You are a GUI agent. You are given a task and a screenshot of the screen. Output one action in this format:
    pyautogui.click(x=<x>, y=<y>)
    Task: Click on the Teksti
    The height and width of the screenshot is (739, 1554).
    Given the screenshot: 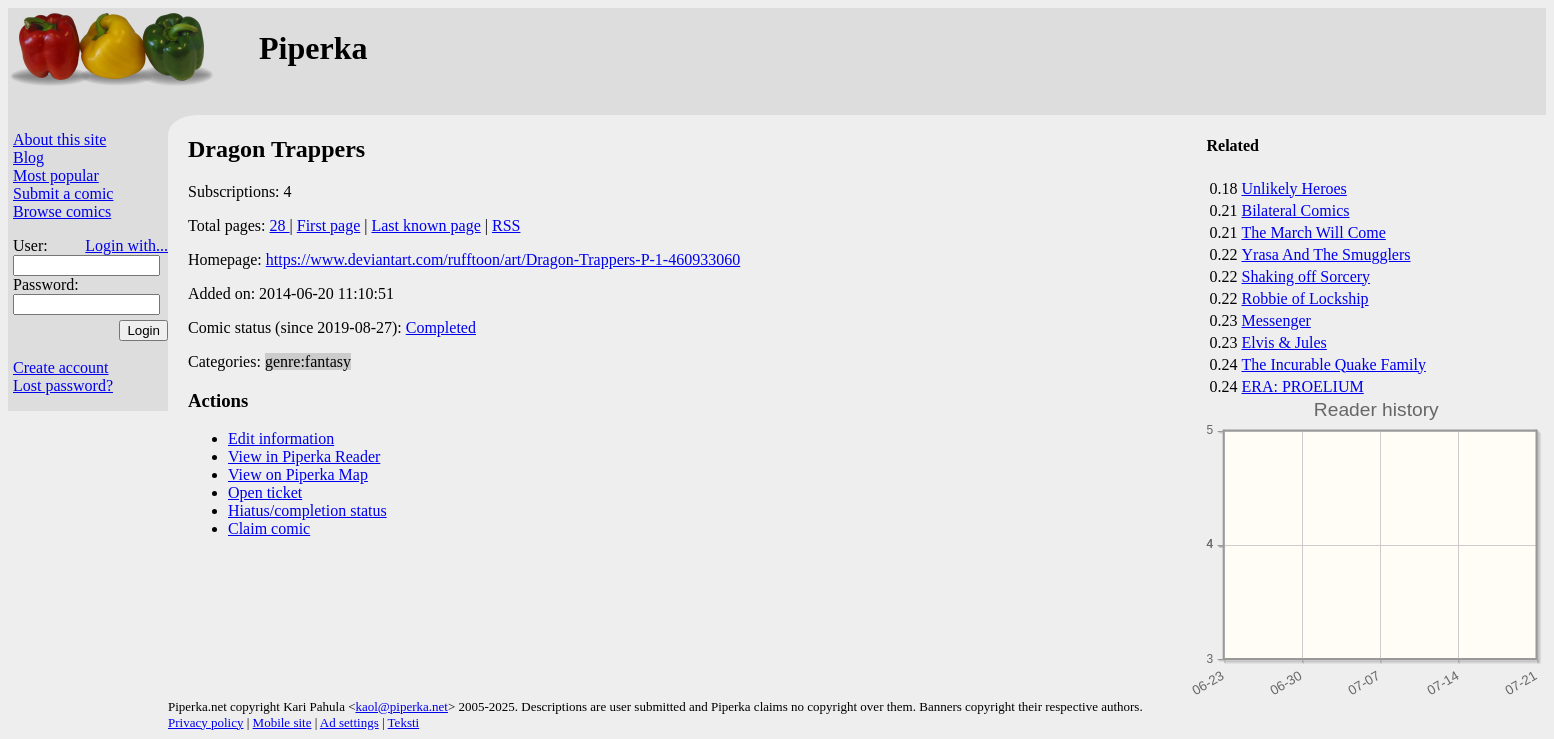 What is the action you would take?
    pyautogui.click(x=404, y=722)
    